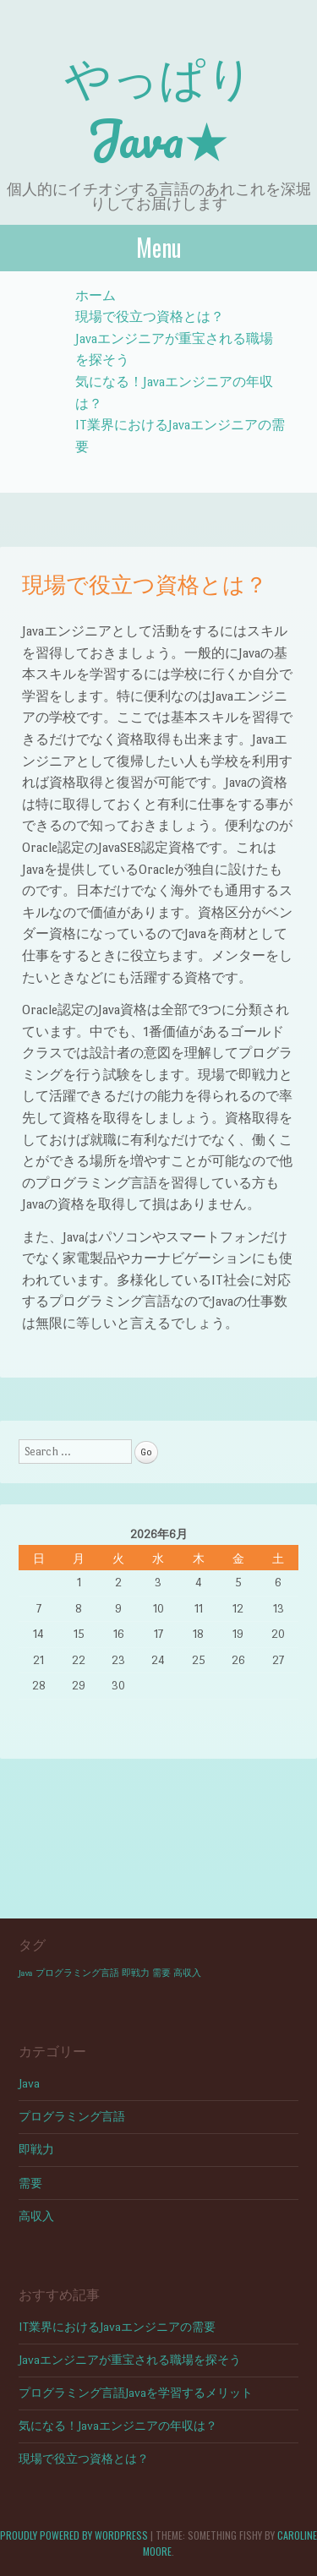 The height and width of the screenshot is (2576, 317). I want to click on IT業界におけるJavaエンジニアの需要, so click(117, 2327).